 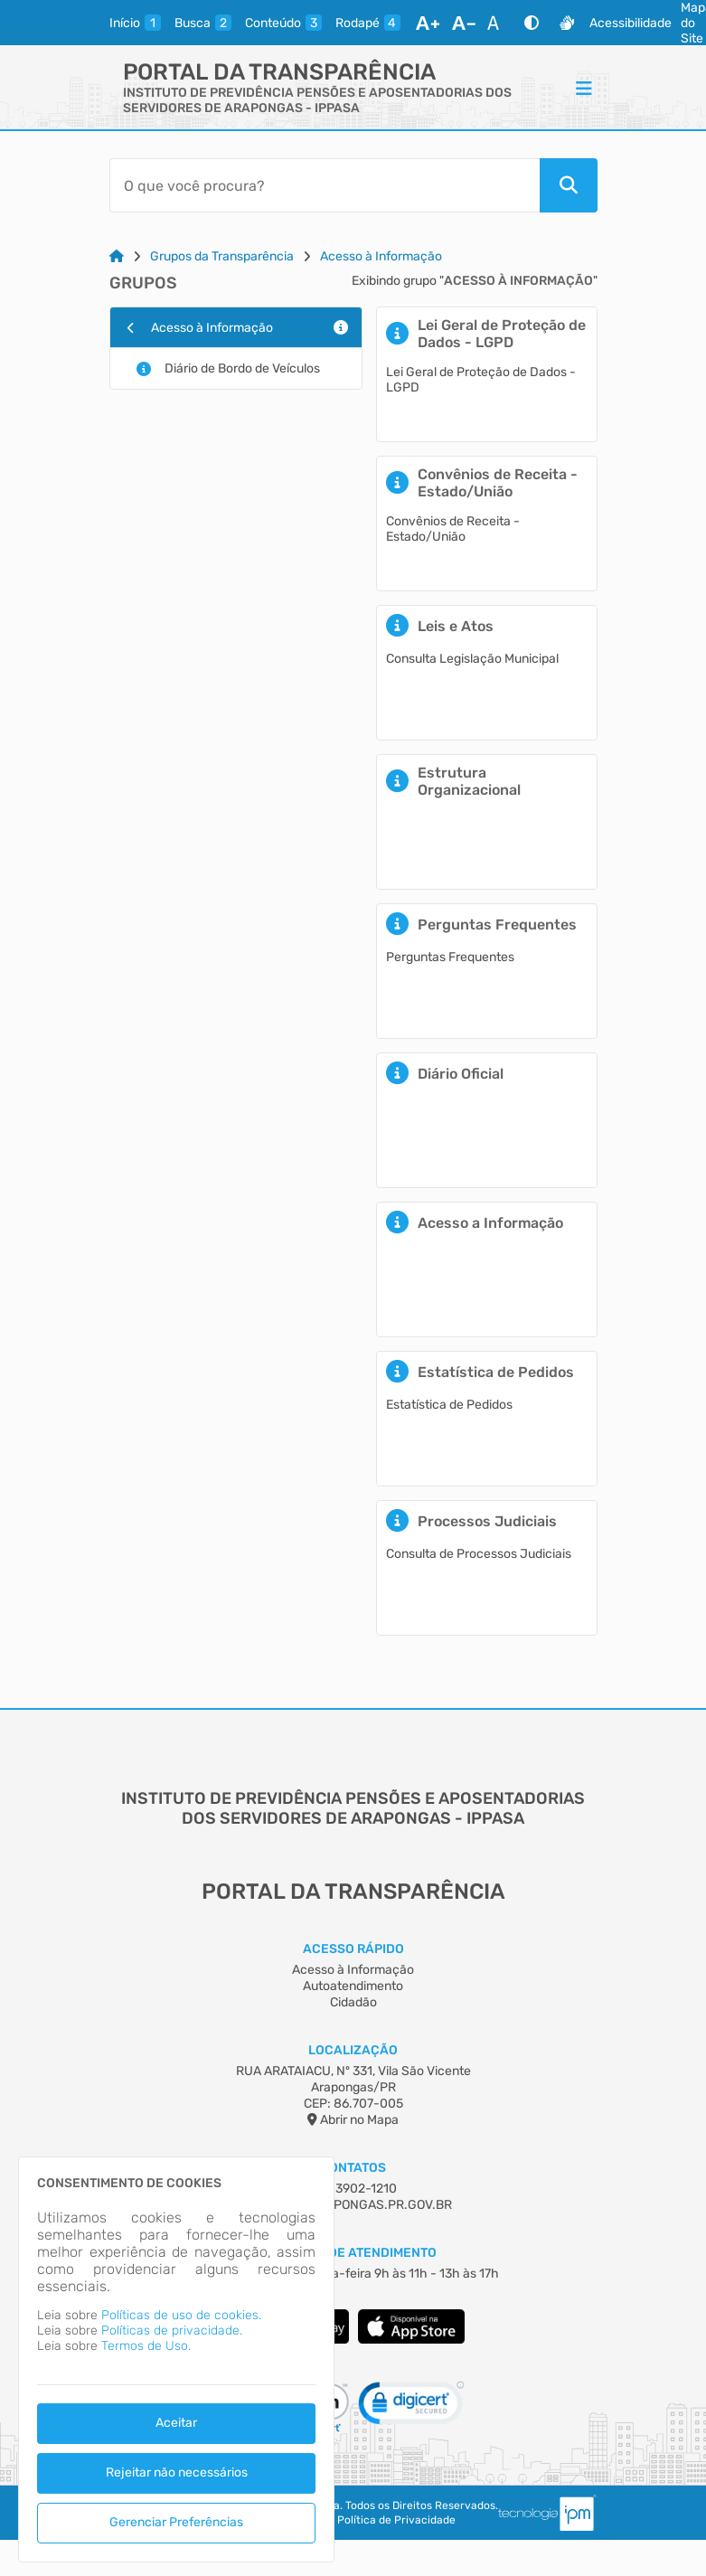 What do you see at coordinates (135, 22) in the screenshot?
I see `[inicio]` at bounding box center [135, 22].